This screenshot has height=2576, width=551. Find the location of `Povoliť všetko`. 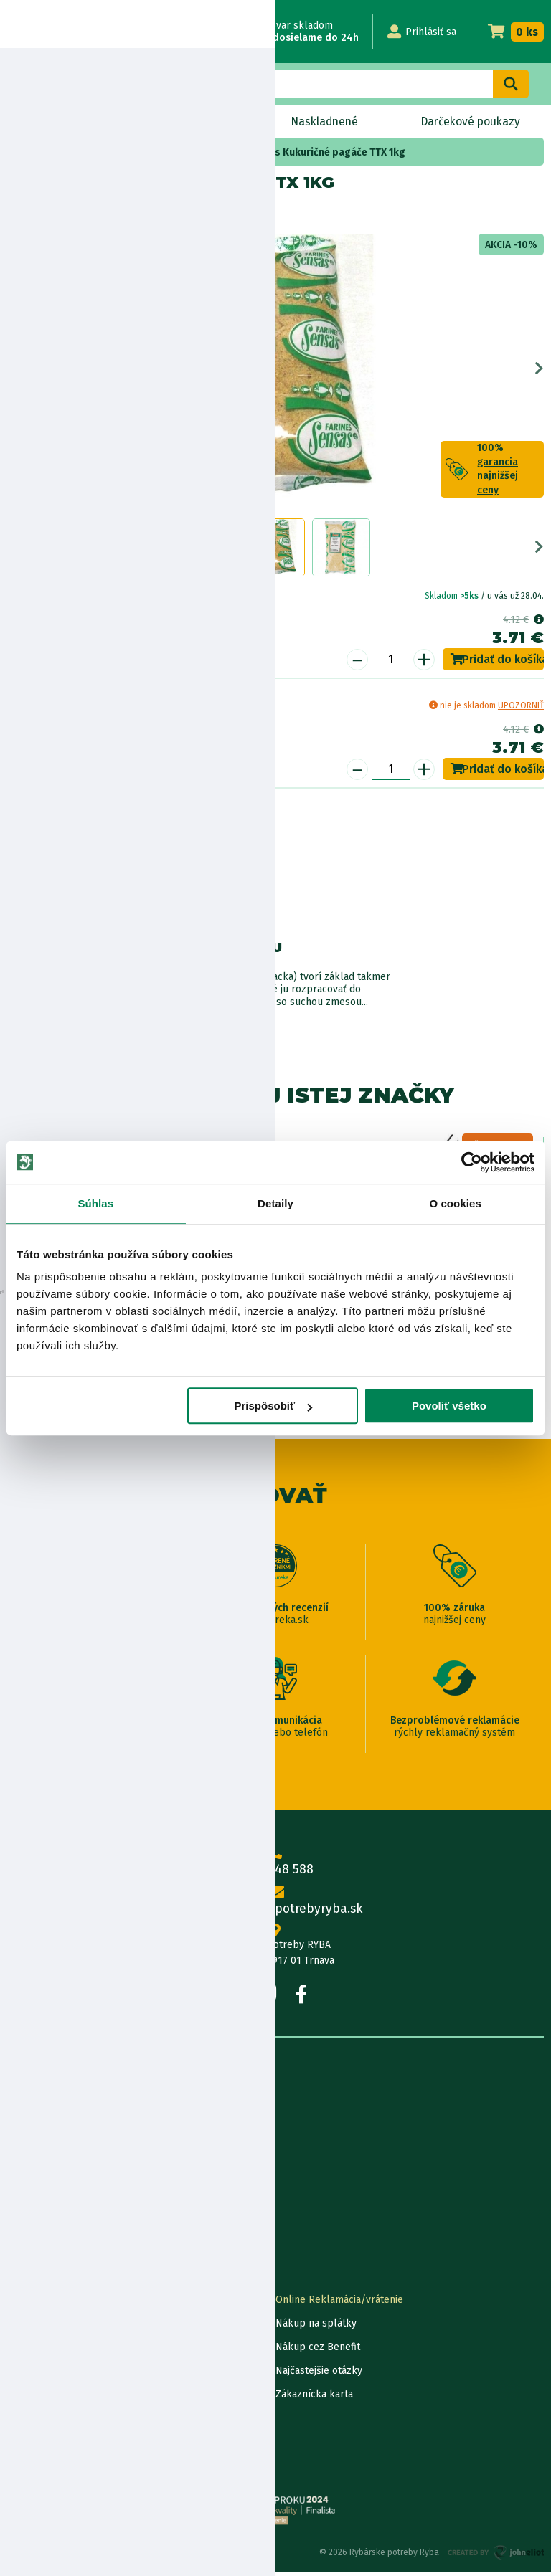

Povoliť všetko is located at coordinates (449, 1405).